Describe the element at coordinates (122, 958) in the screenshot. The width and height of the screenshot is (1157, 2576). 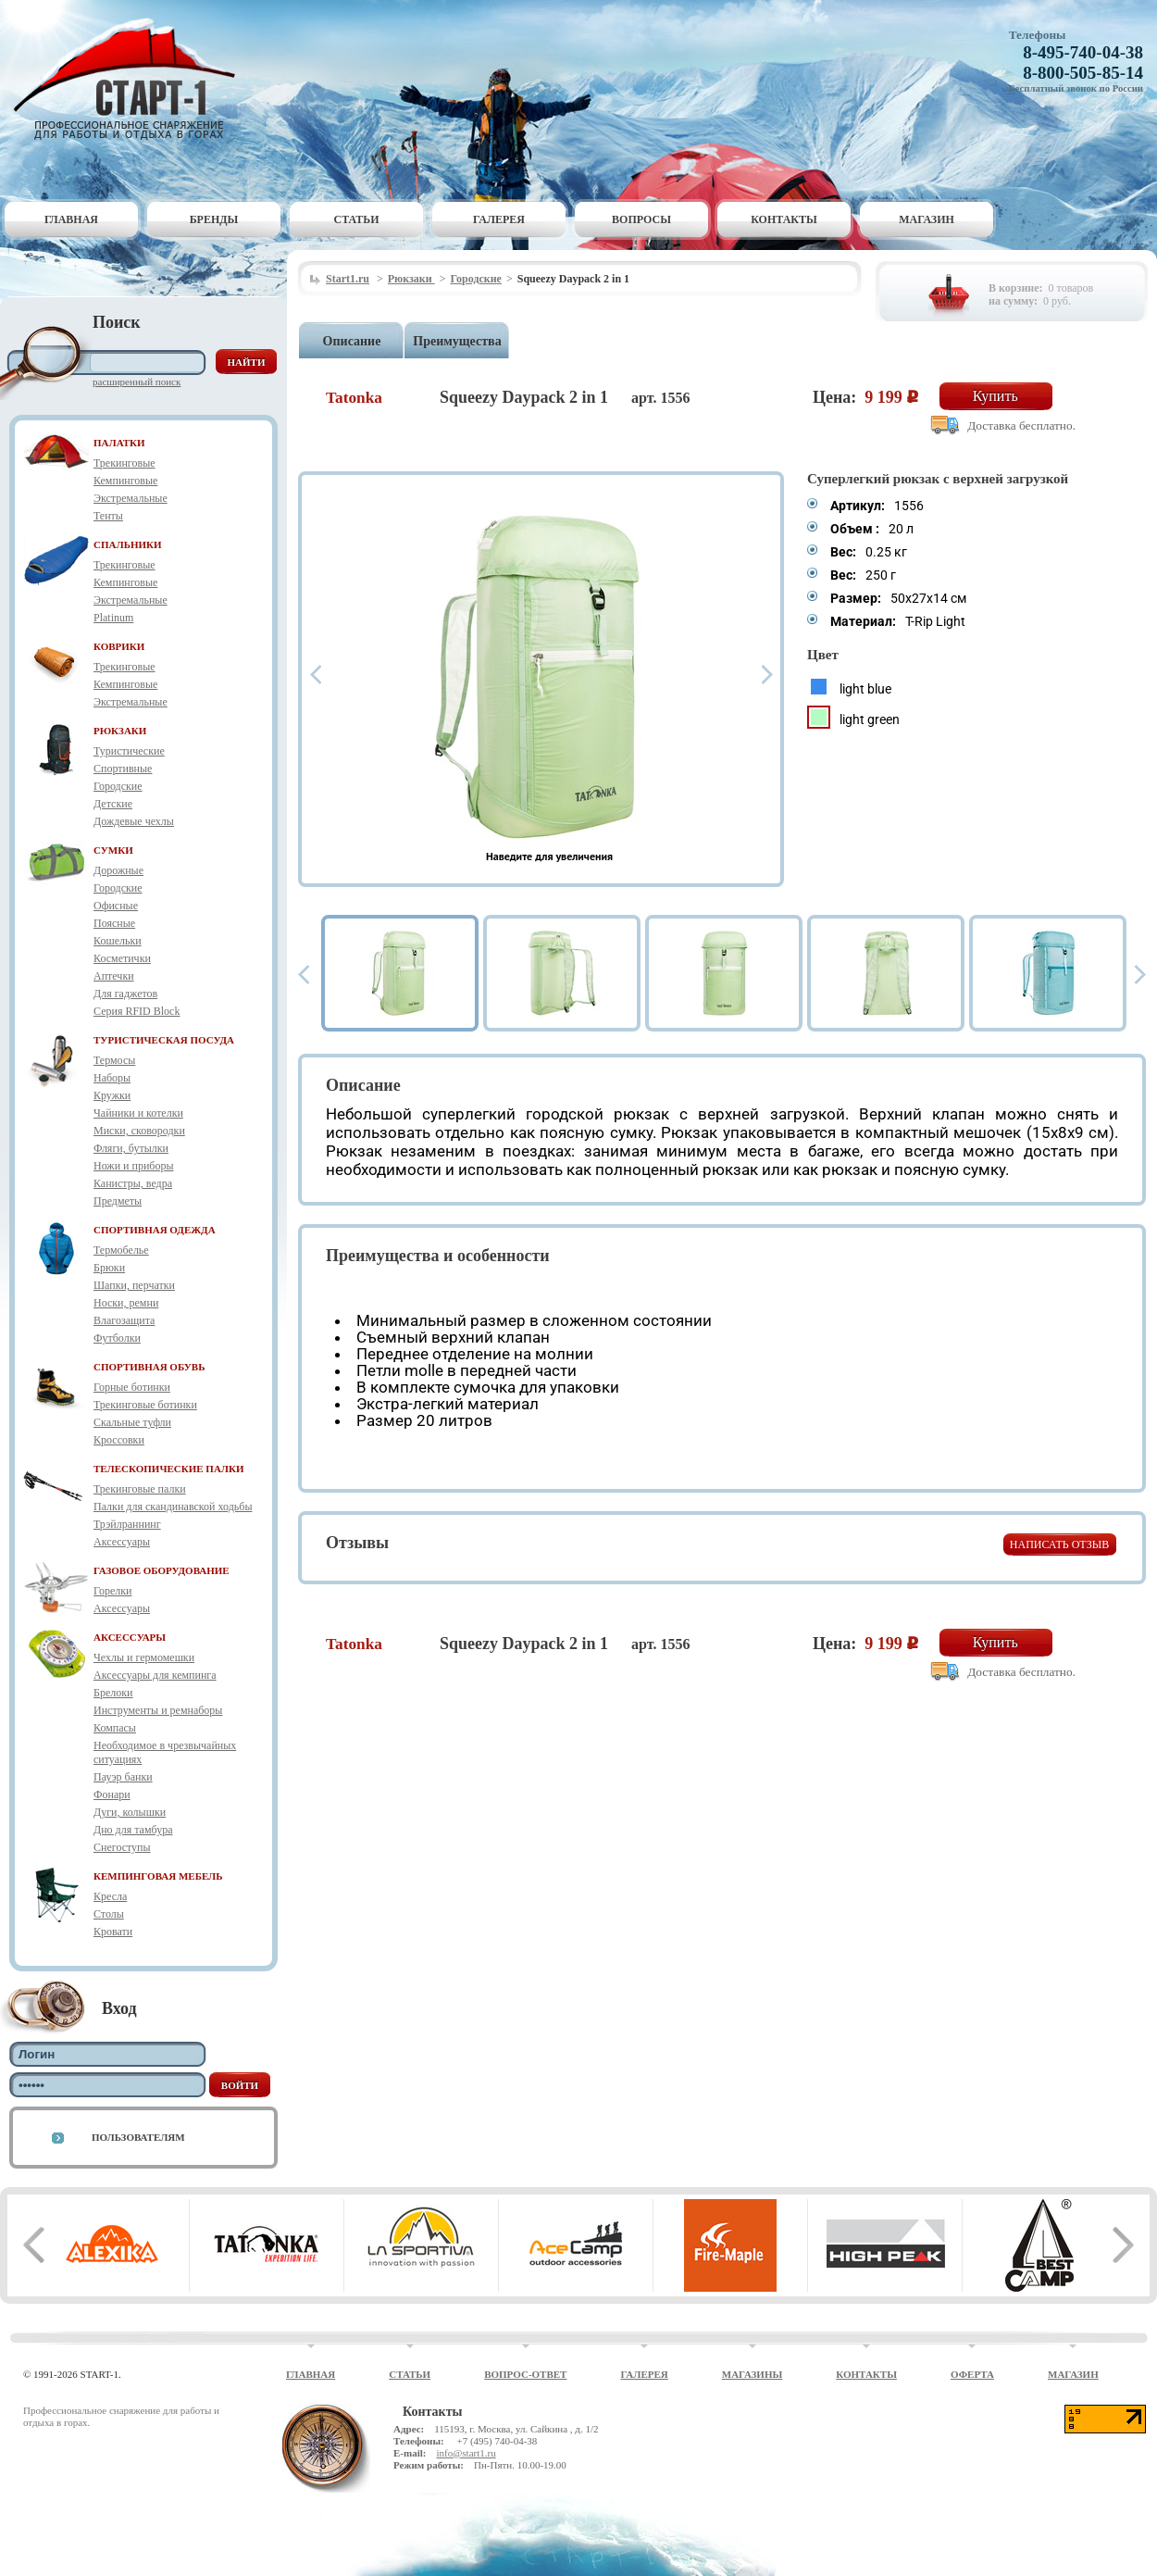
I see `Косметички` at that location.